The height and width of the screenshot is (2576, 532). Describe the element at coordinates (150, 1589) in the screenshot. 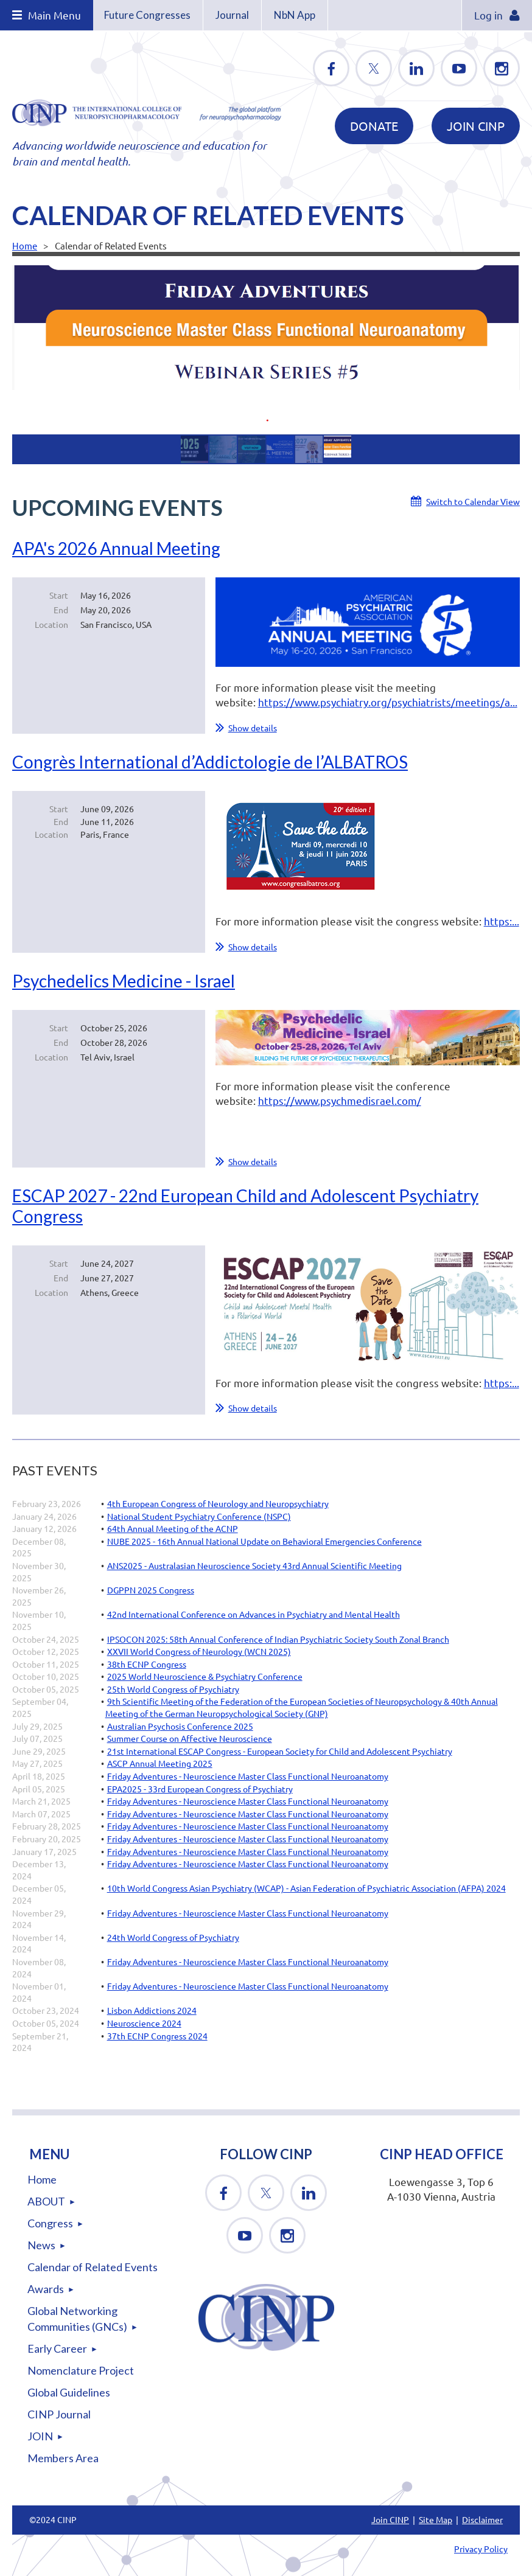

I see `DGPPN 2025 Congress` at that location.